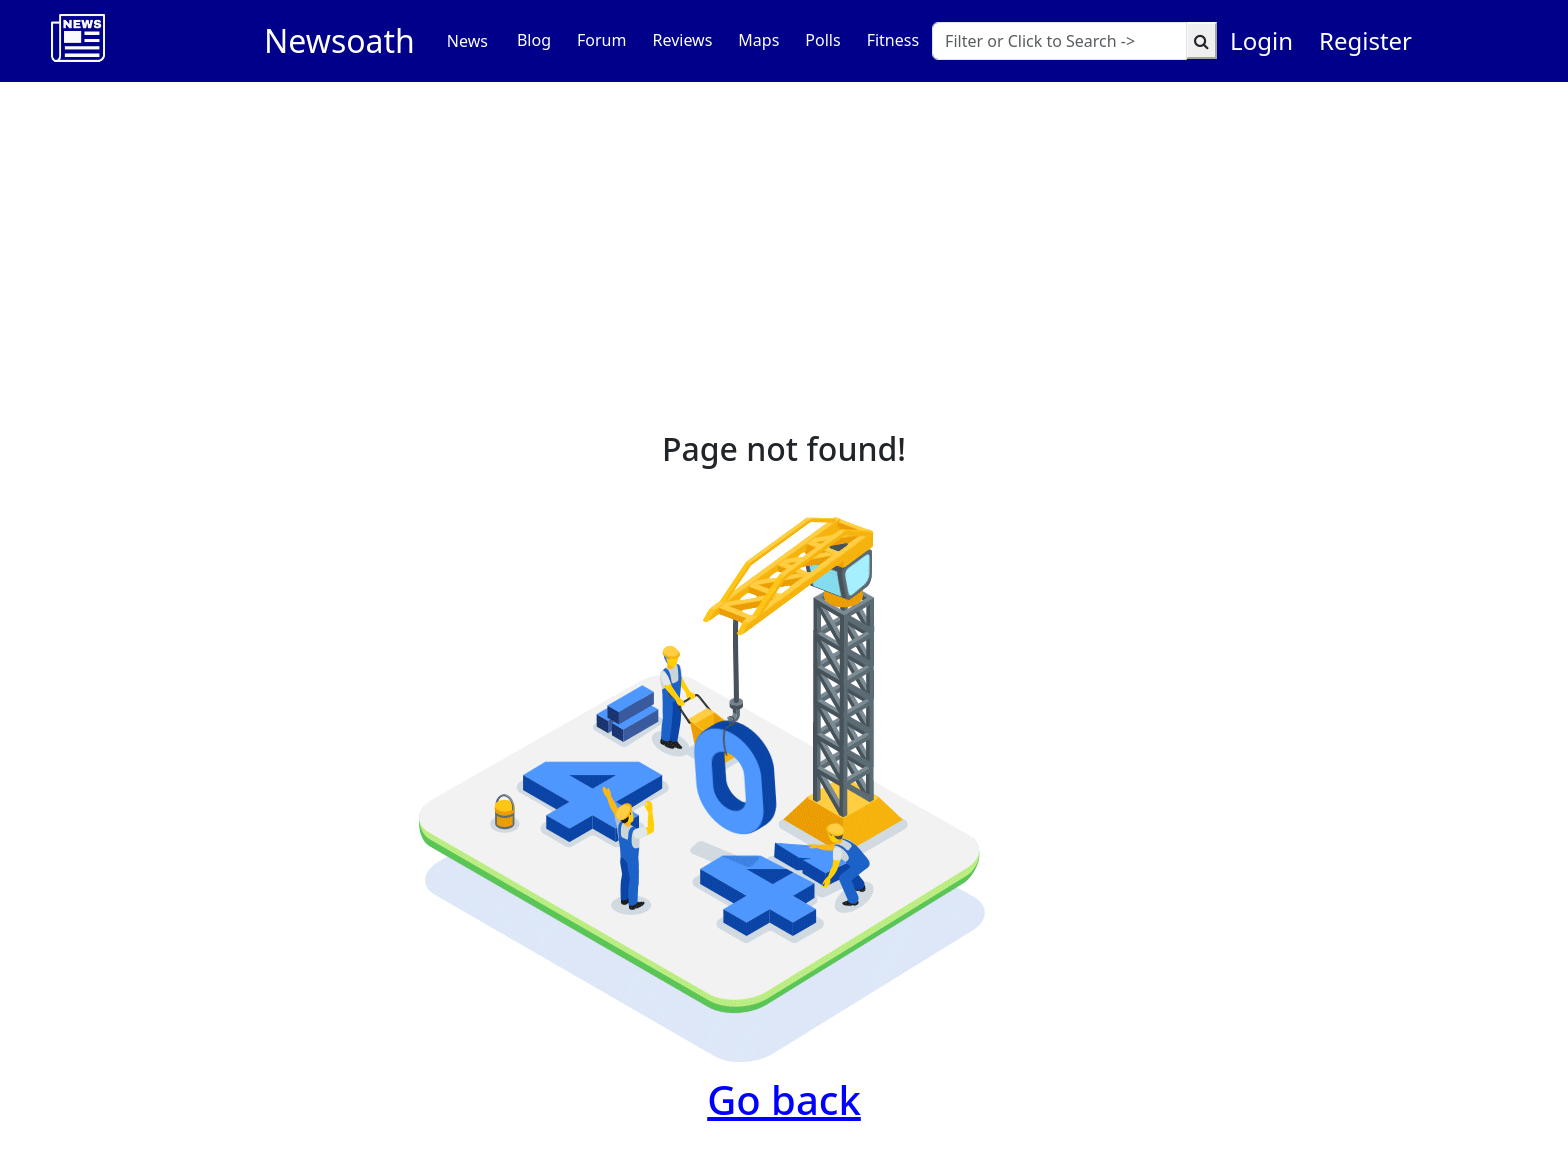 This screenshot has height=1161, width=1568. What do you see at coordinates (758, 40) in the screenshot?
I see `Maps` at bounding box center [758, 40].